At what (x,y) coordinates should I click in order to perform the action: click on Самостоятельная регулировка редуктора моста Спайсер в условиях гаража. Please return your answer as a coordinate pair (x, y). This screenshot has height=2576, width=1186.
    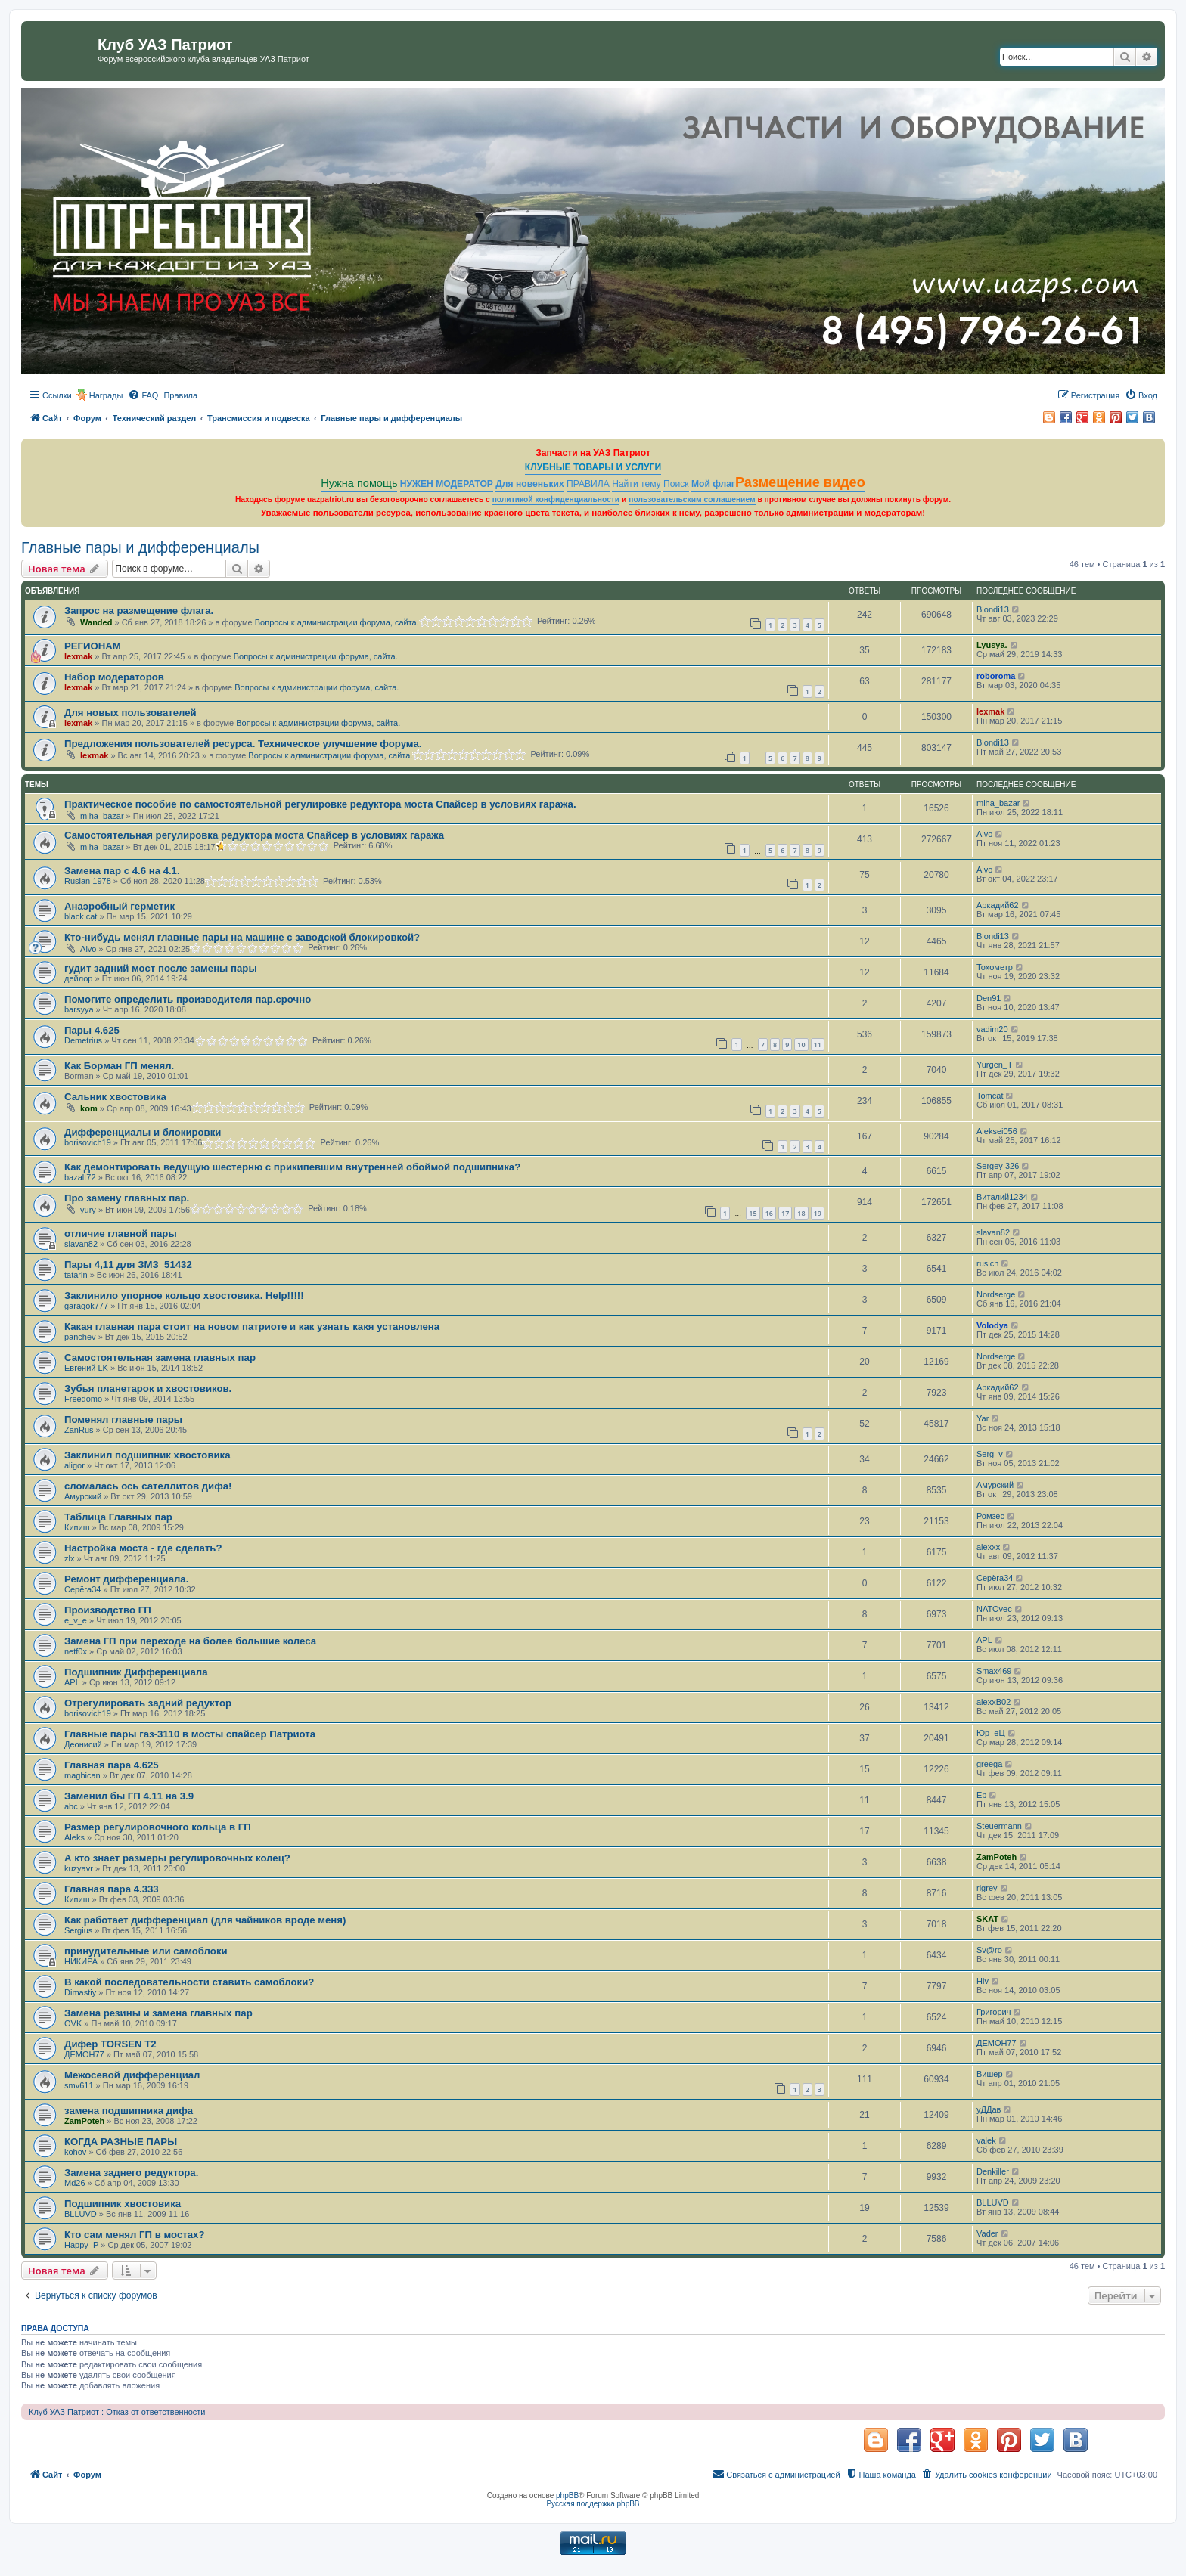
    Looking at the image, I should click on (254, 835).